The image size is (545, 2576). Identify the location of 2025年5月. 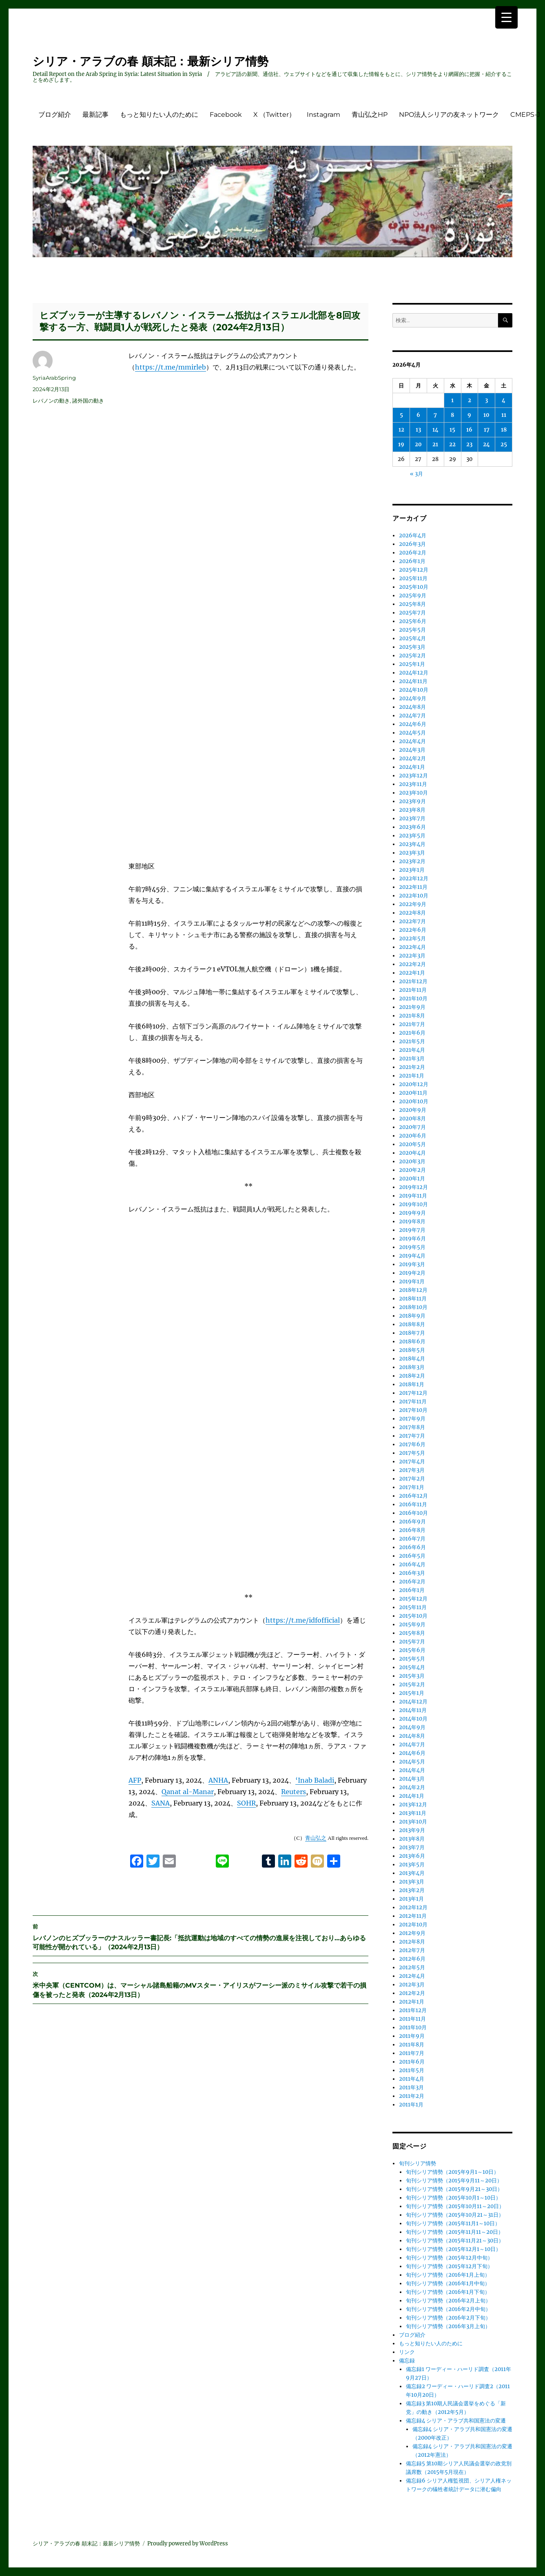
(412, 629).